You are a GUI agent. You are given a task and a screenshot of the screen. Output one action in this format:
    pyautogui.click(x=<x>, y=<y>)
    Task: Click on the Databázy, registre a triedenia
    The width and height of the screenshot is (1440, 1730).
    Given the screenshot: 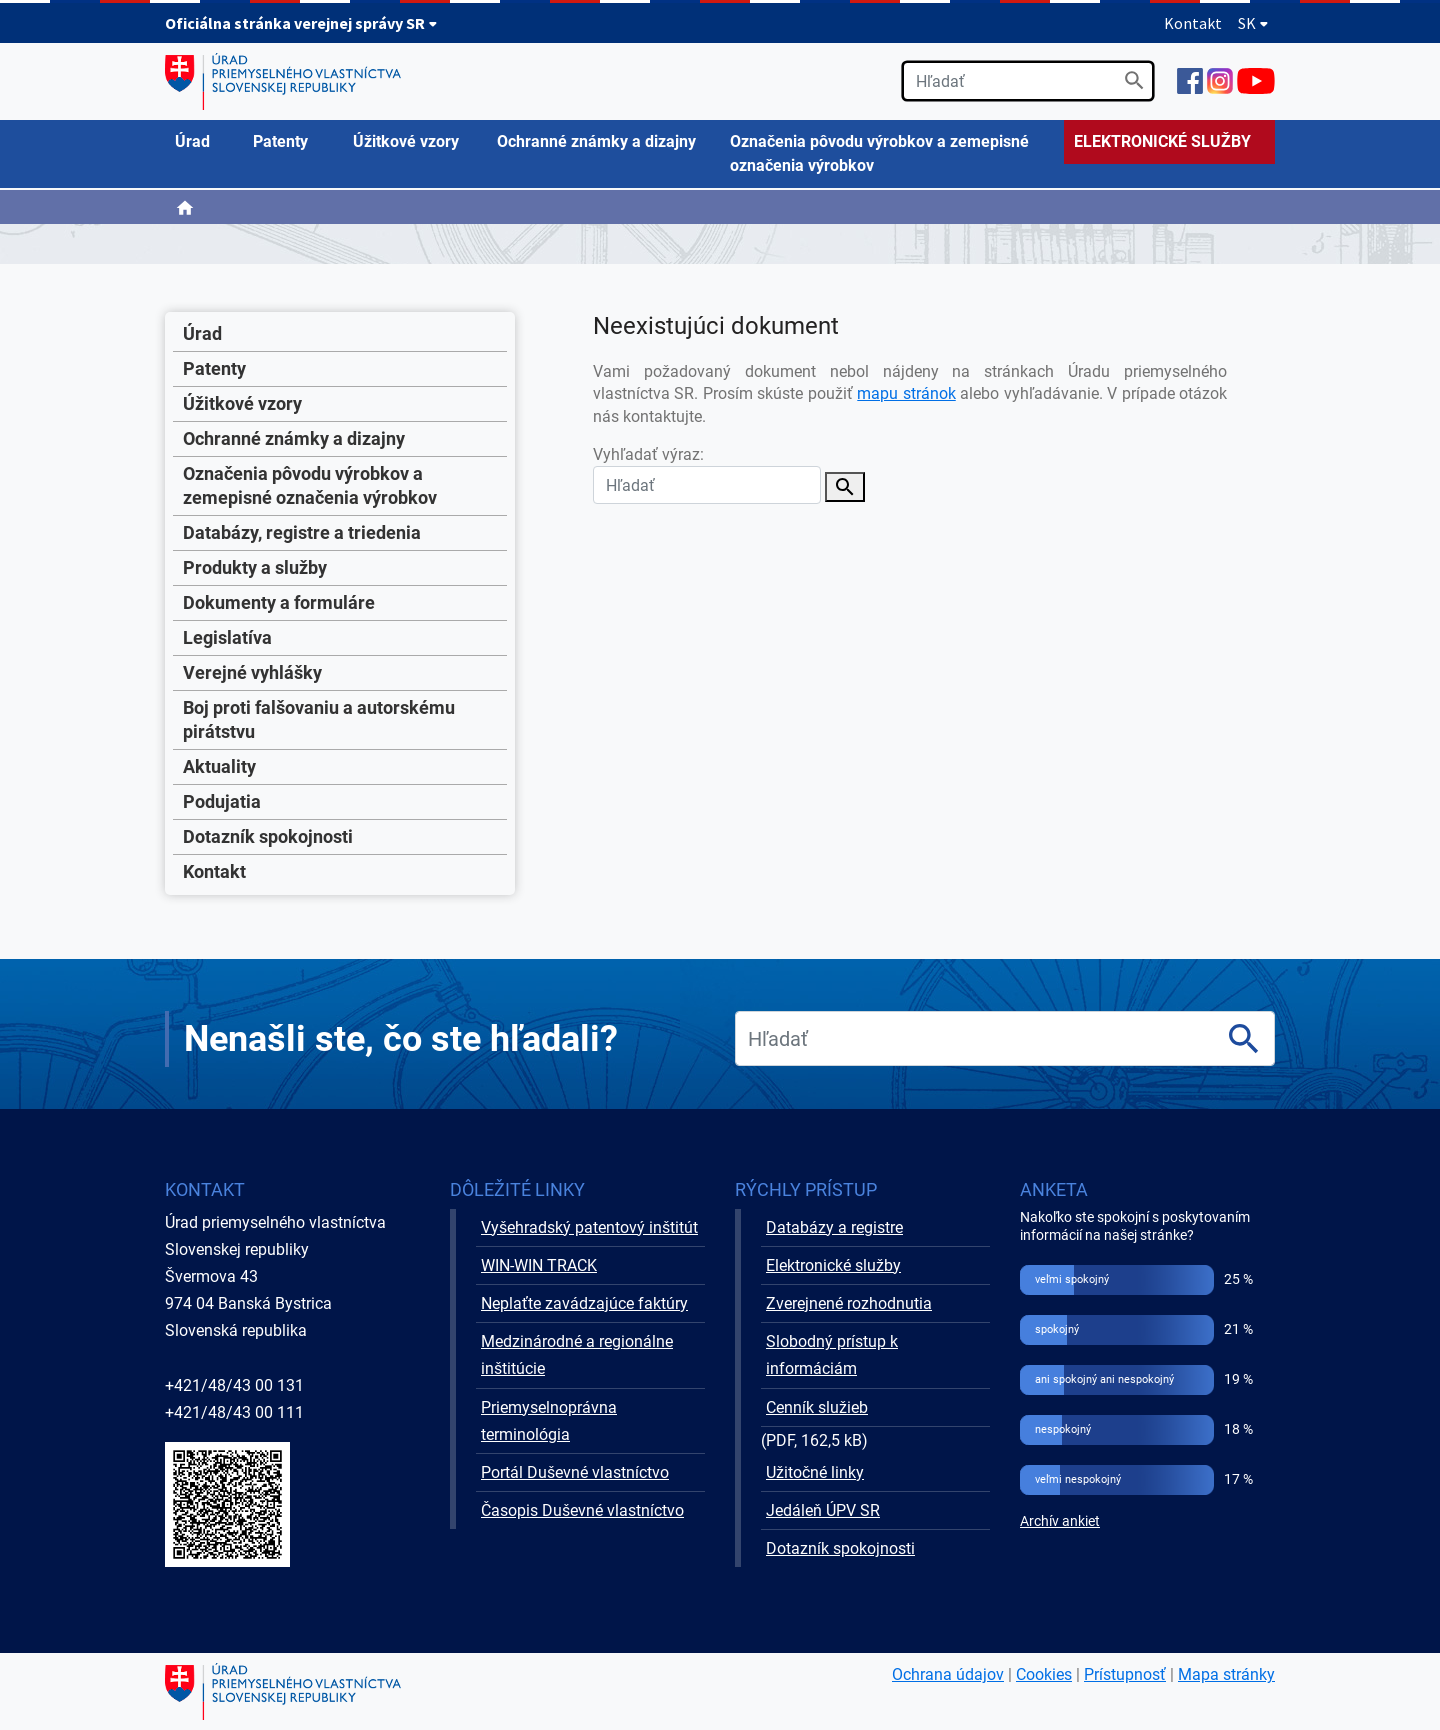 What is the action you would take?
    pyautogui.click(x=302, y=532)
    